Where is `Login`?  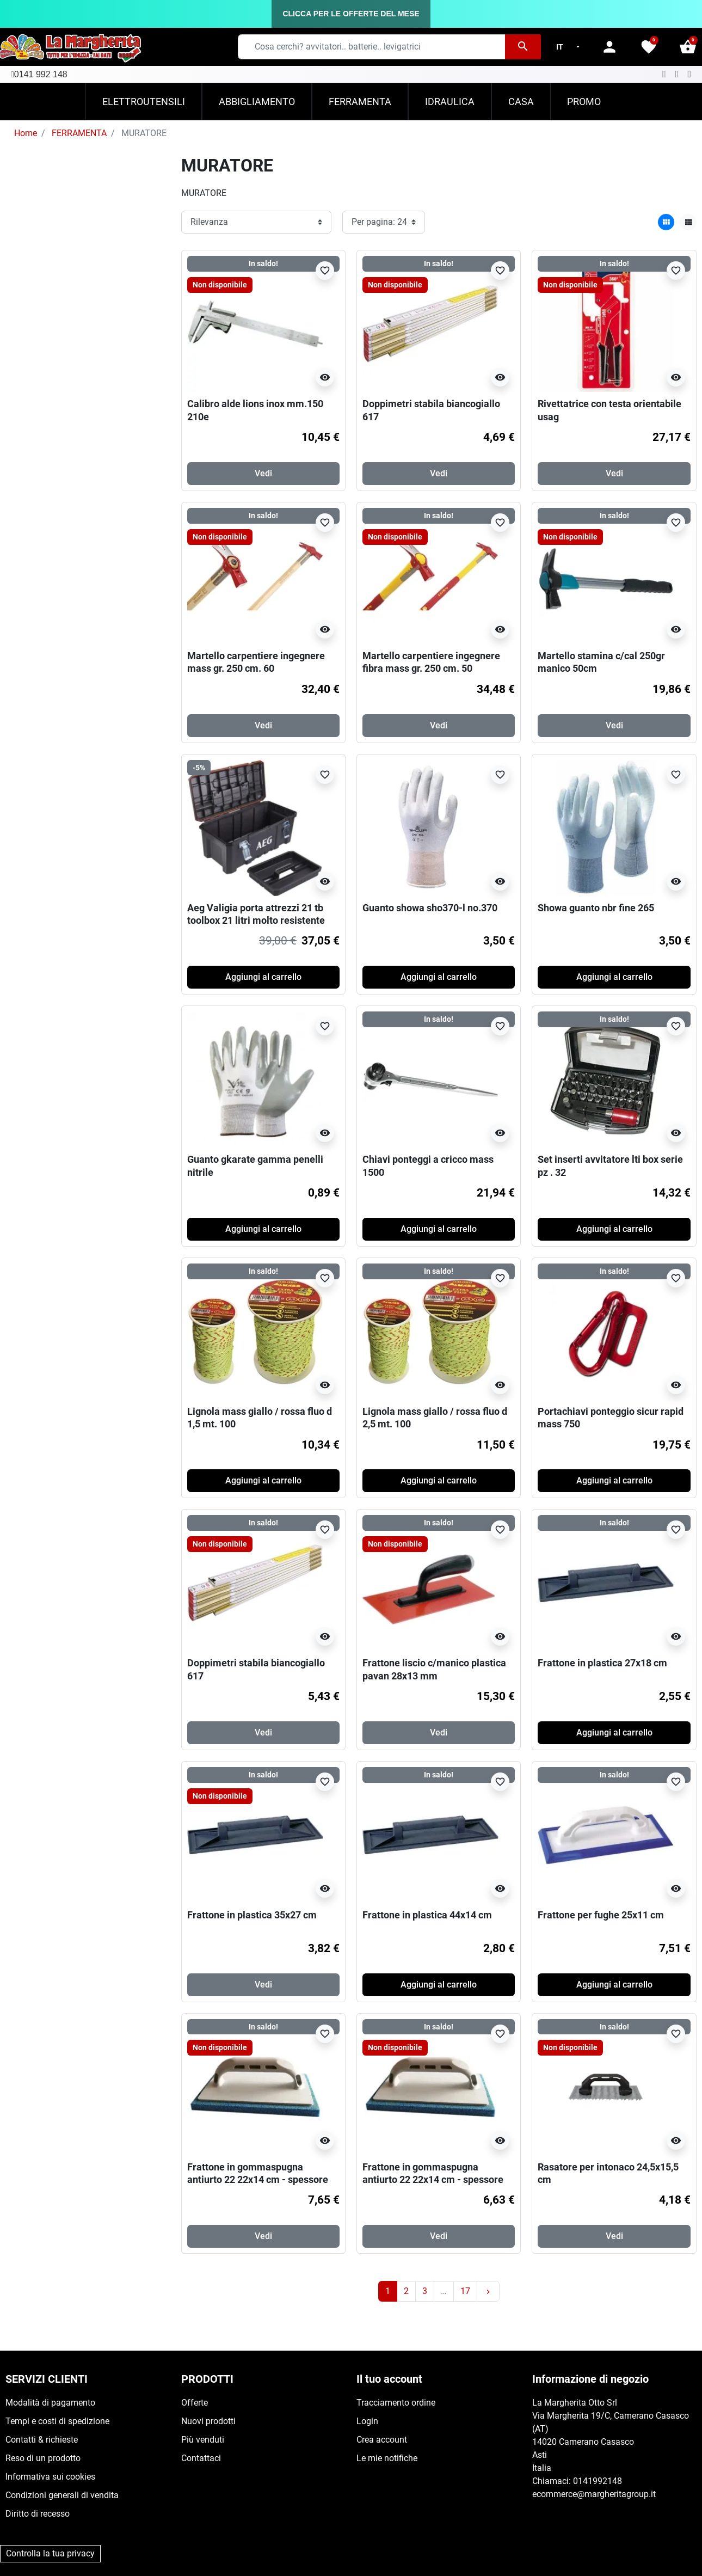 Login is located at coordinates (367, 2421).